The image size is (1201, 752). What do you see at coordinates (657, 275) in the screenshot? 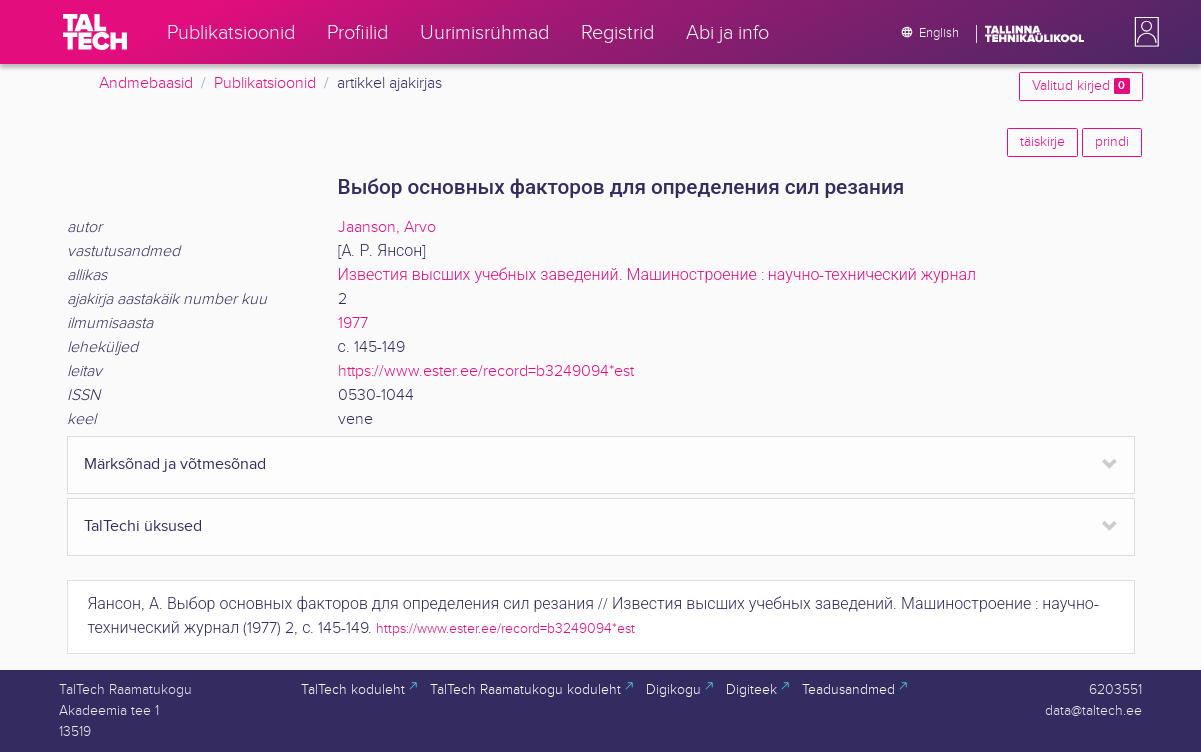
I see `Известия высших учебных заведений. Машиностроение : научно-технический журнал` at bounding box center [657, 275].